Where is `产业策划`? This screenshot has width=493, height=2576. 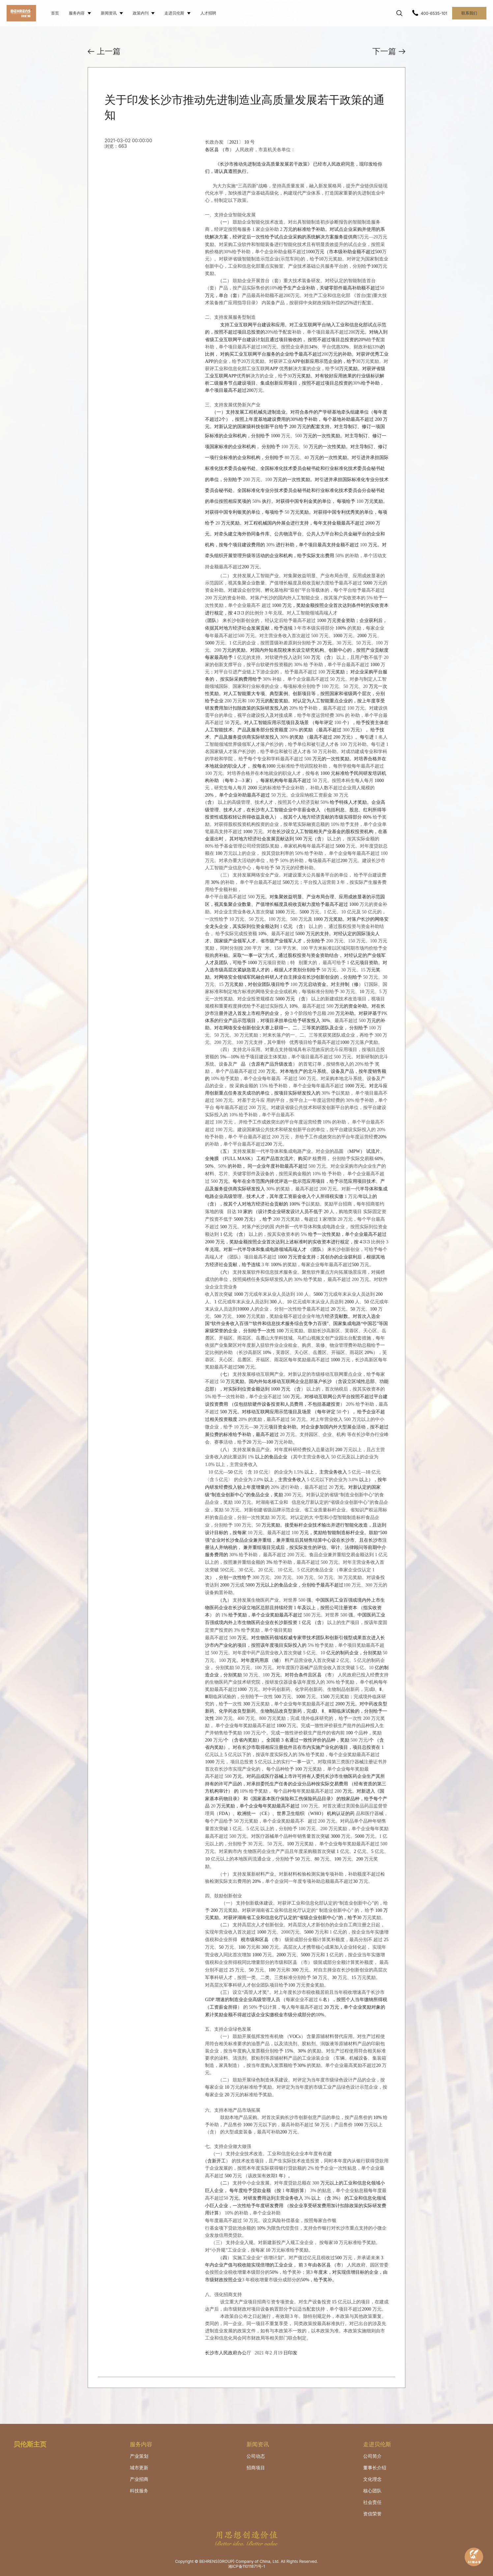
产业策划 is located at coordinates (139, 2456).